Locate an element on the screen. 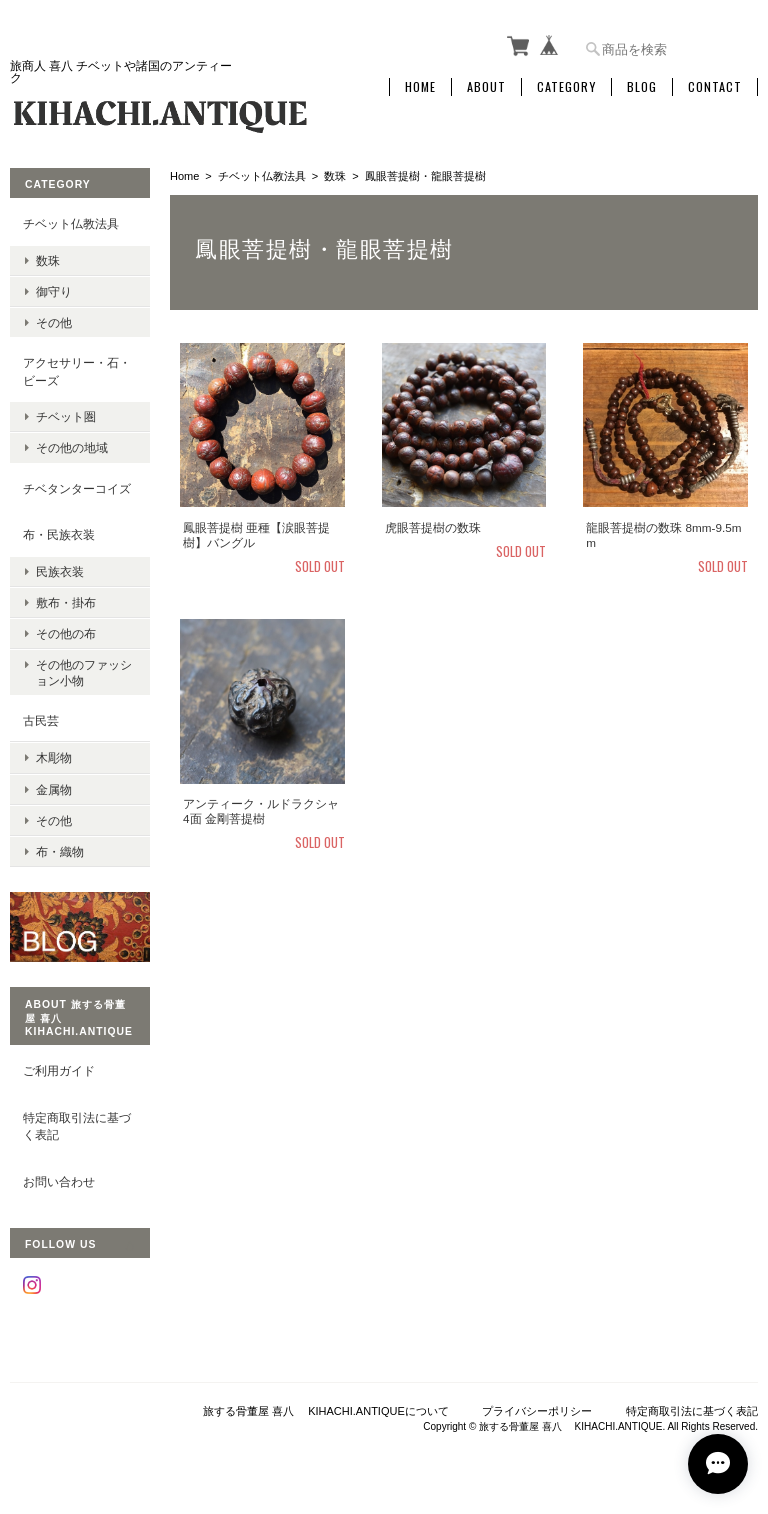 The width and height of the screenshot is (768, 1514). その他のファッション小物 is located at coordinates (84, 672).